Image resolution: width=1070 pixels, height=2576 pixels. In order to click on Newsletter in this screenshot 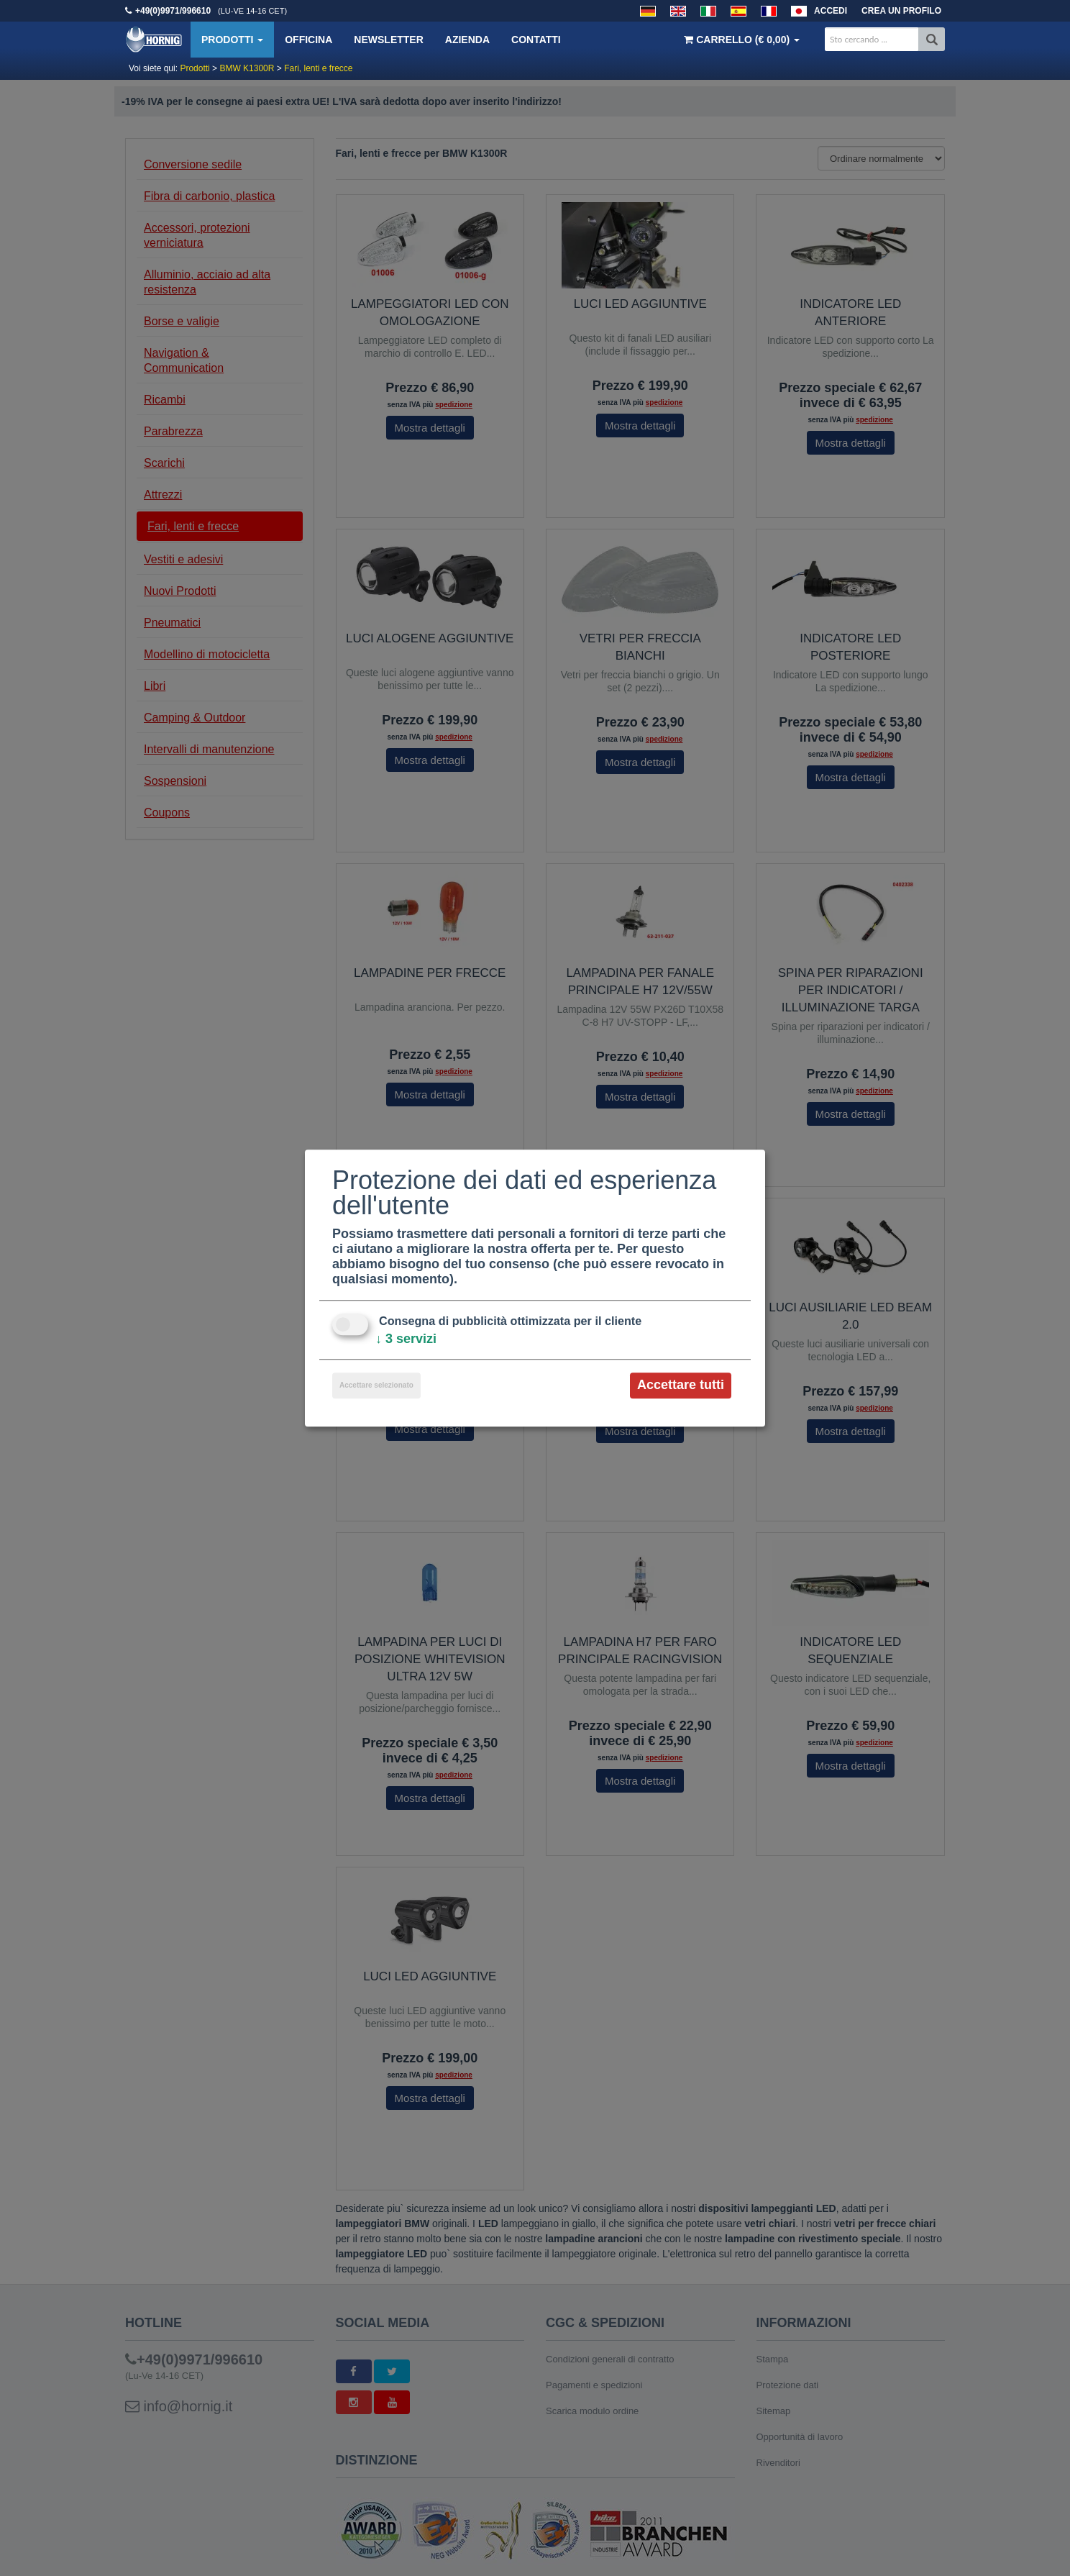, I will do `click(388, 39)`.